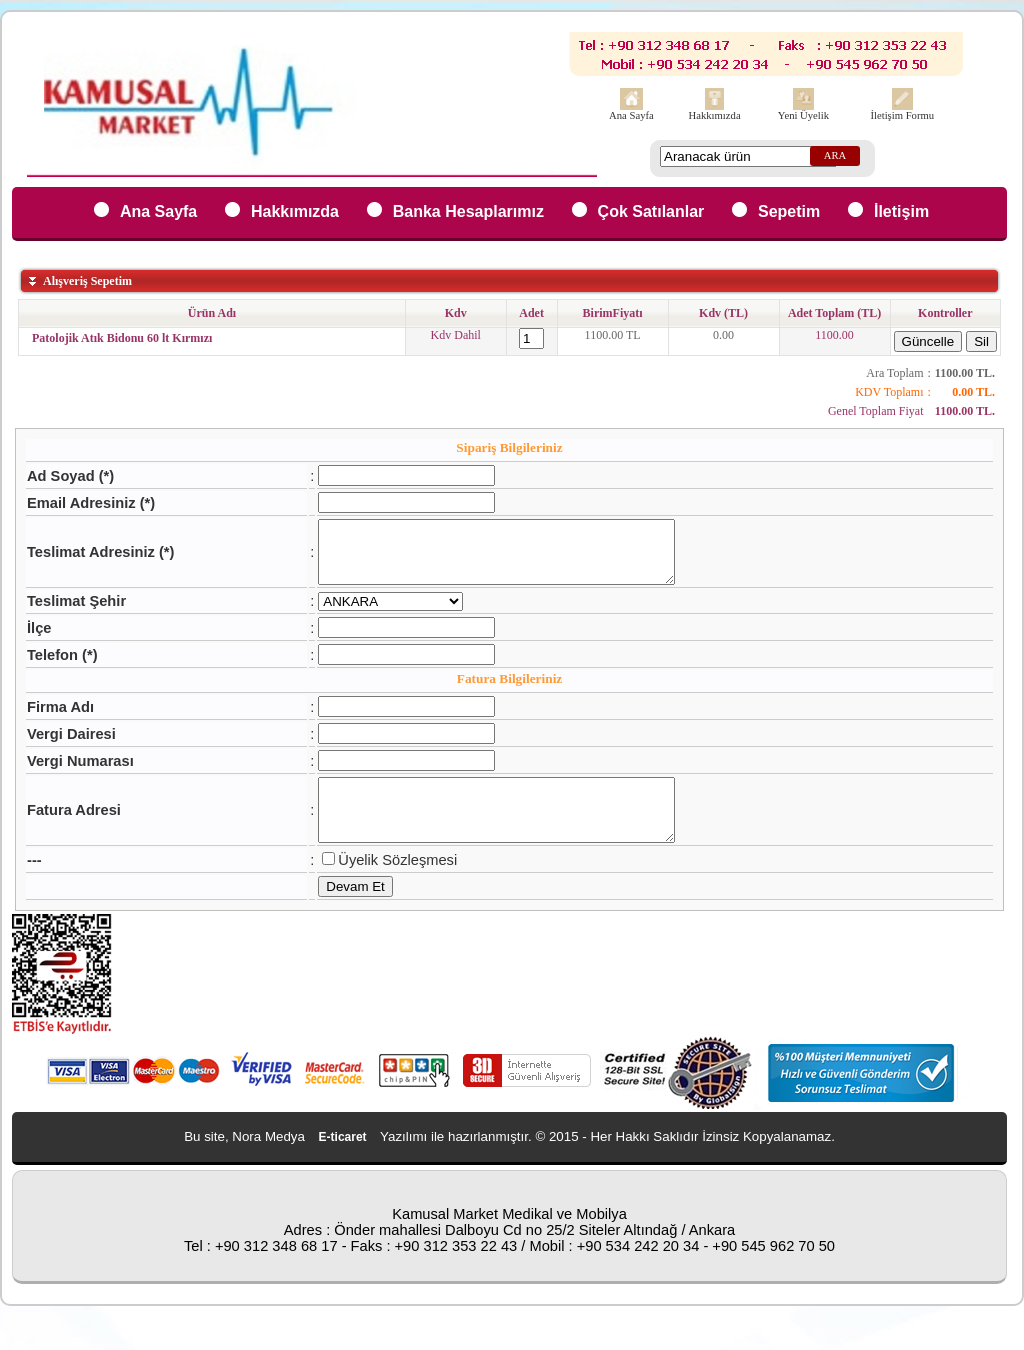 The width and height of the screenshot is (1024, 1350). I want to click on Sepetim, so click(789, 211).